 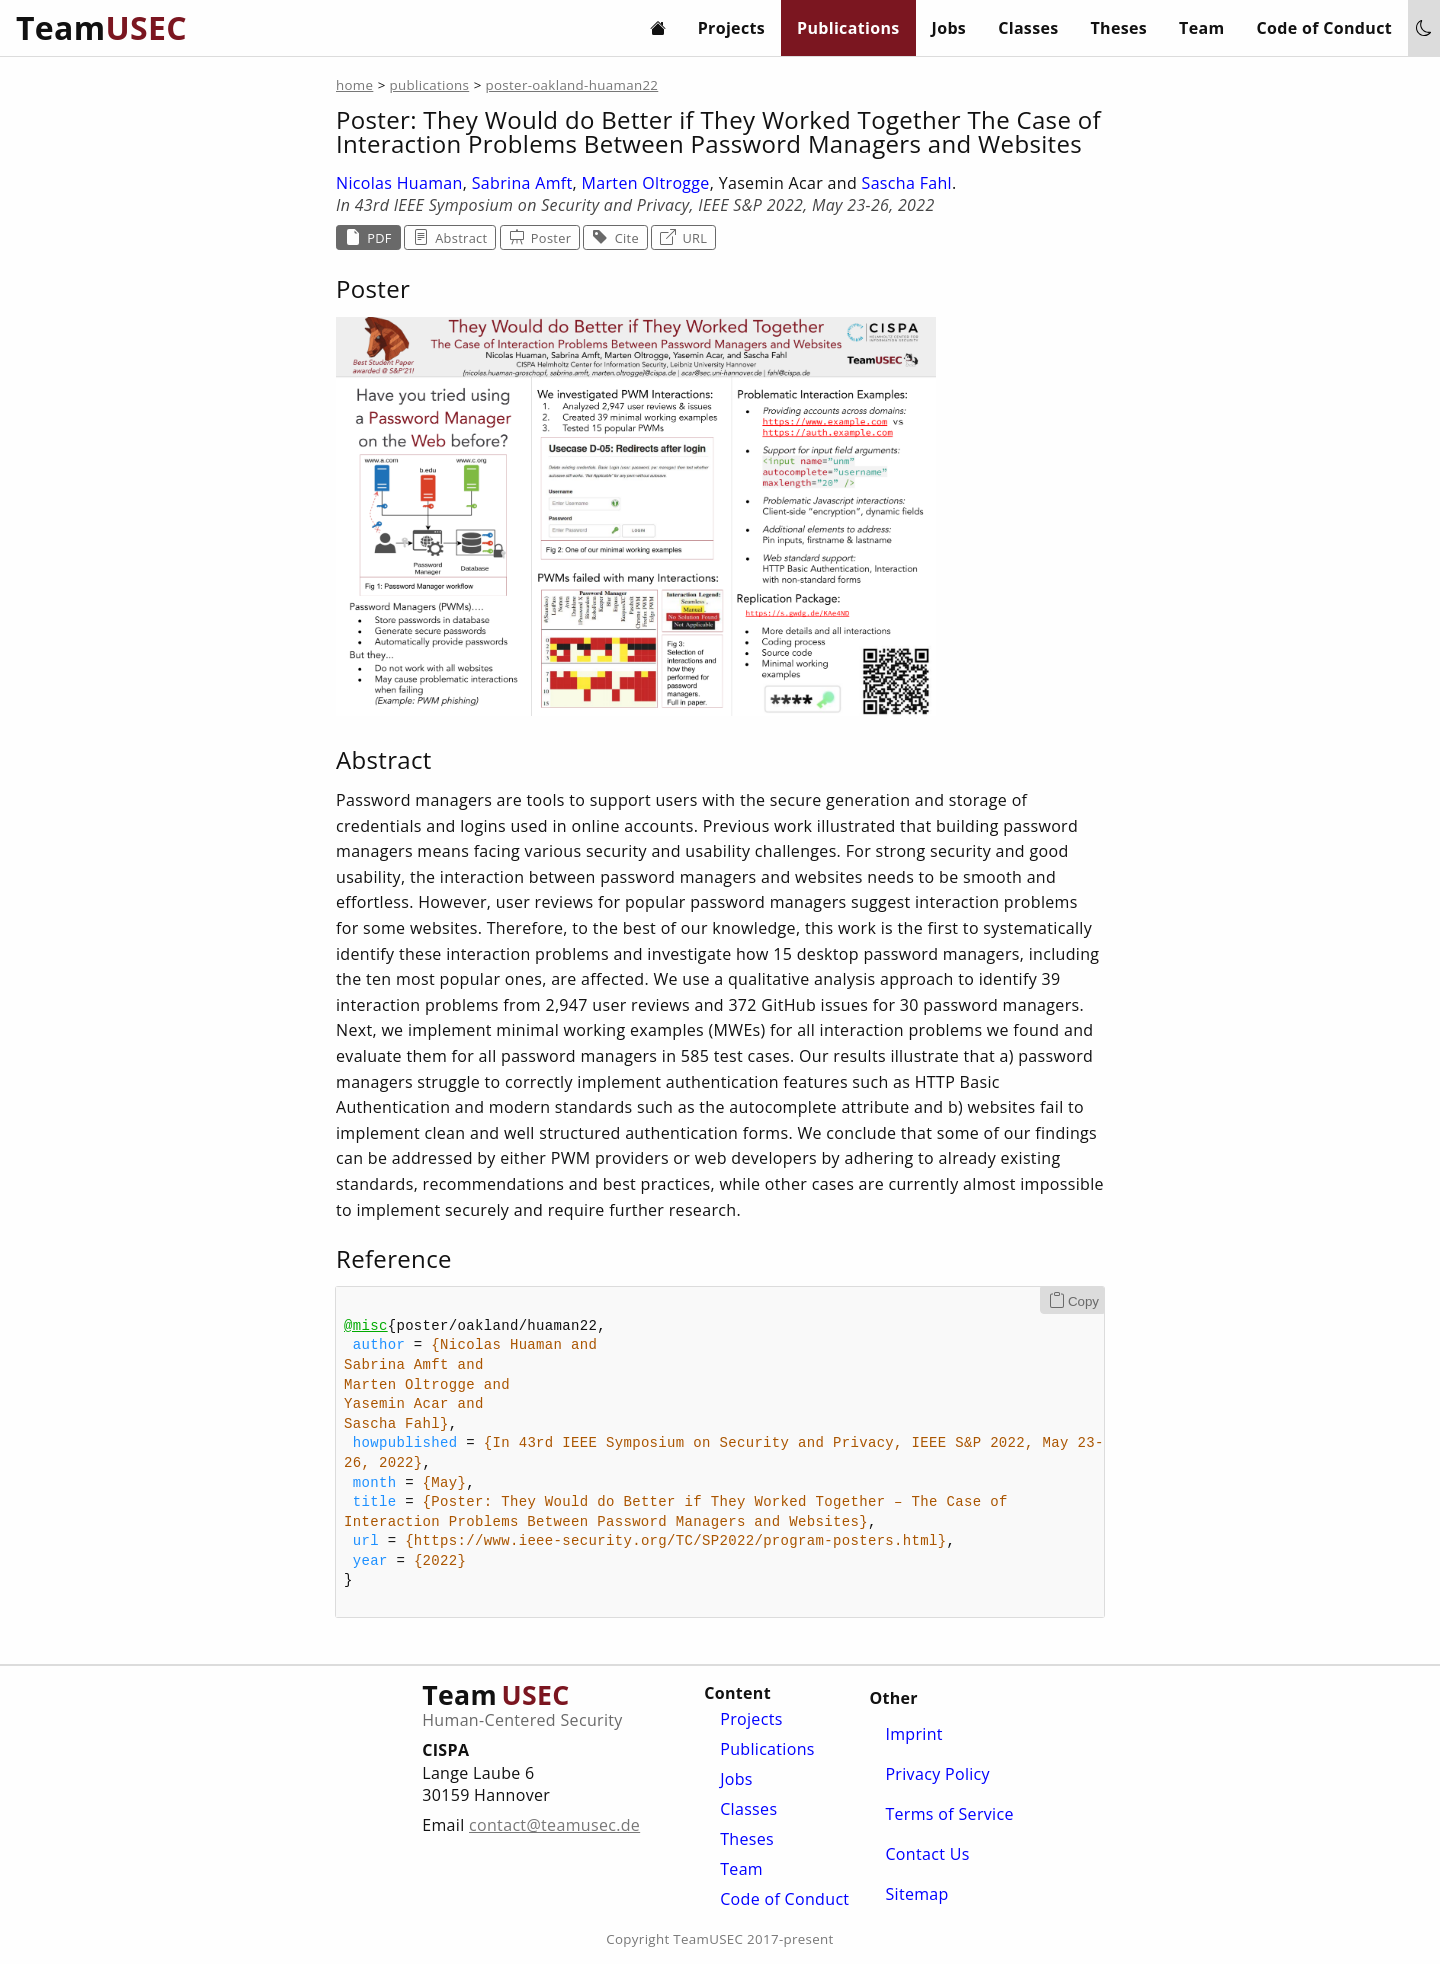 What do you see at coordinates (430, 85) in the screenshot?
I see `publications` at bounding box center [430, 85].